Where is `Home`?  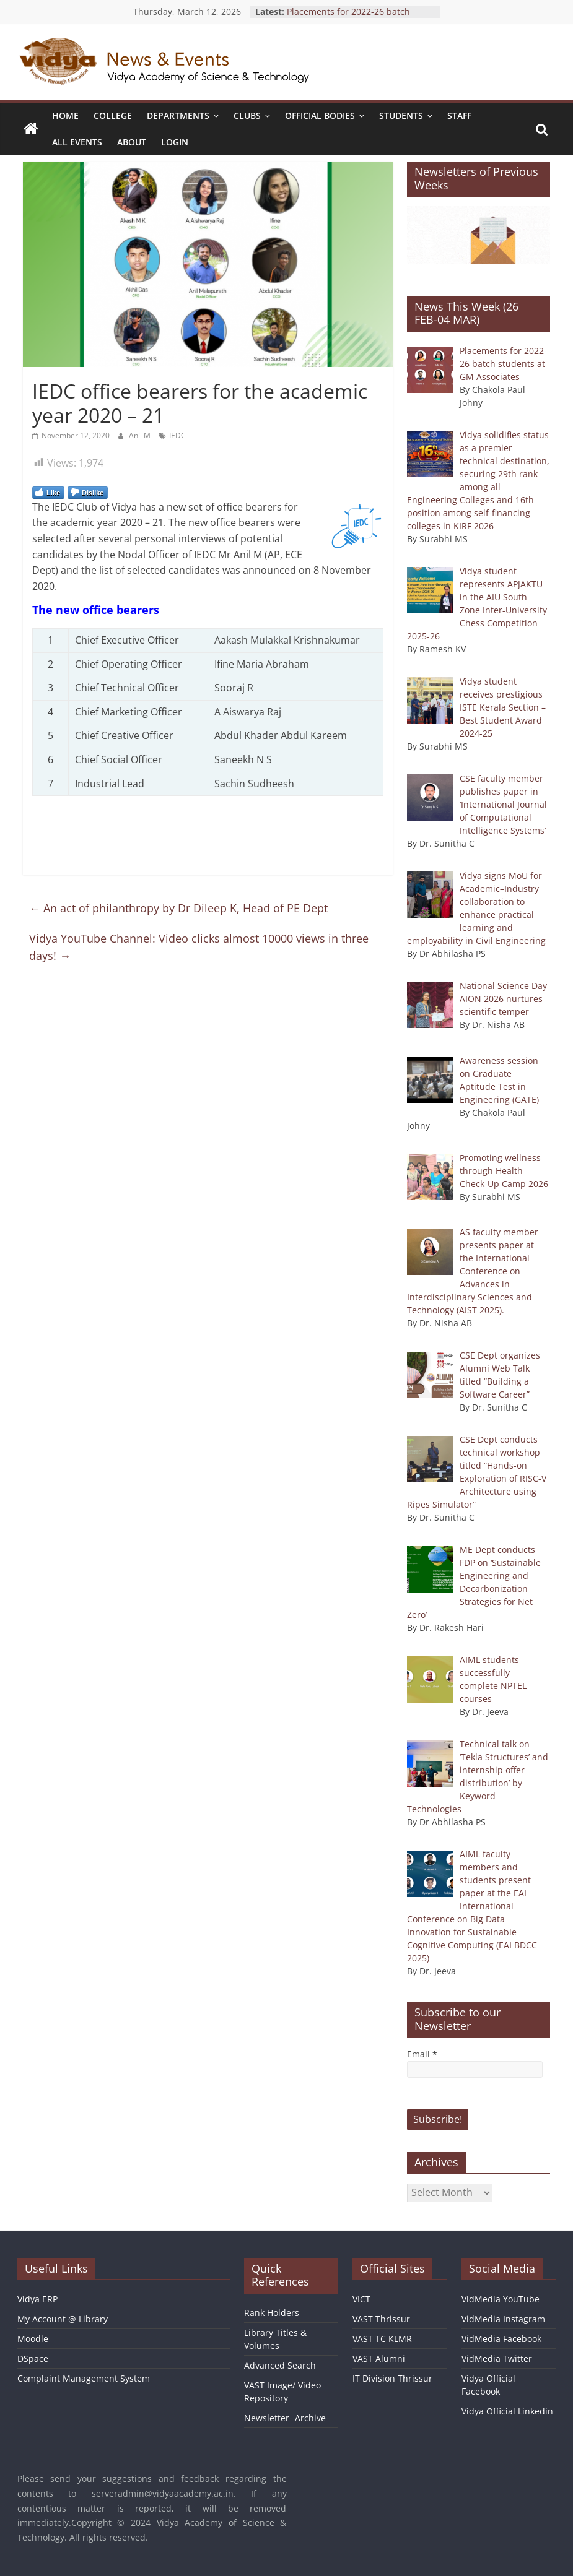
Home is located at coordinates (65, 115).